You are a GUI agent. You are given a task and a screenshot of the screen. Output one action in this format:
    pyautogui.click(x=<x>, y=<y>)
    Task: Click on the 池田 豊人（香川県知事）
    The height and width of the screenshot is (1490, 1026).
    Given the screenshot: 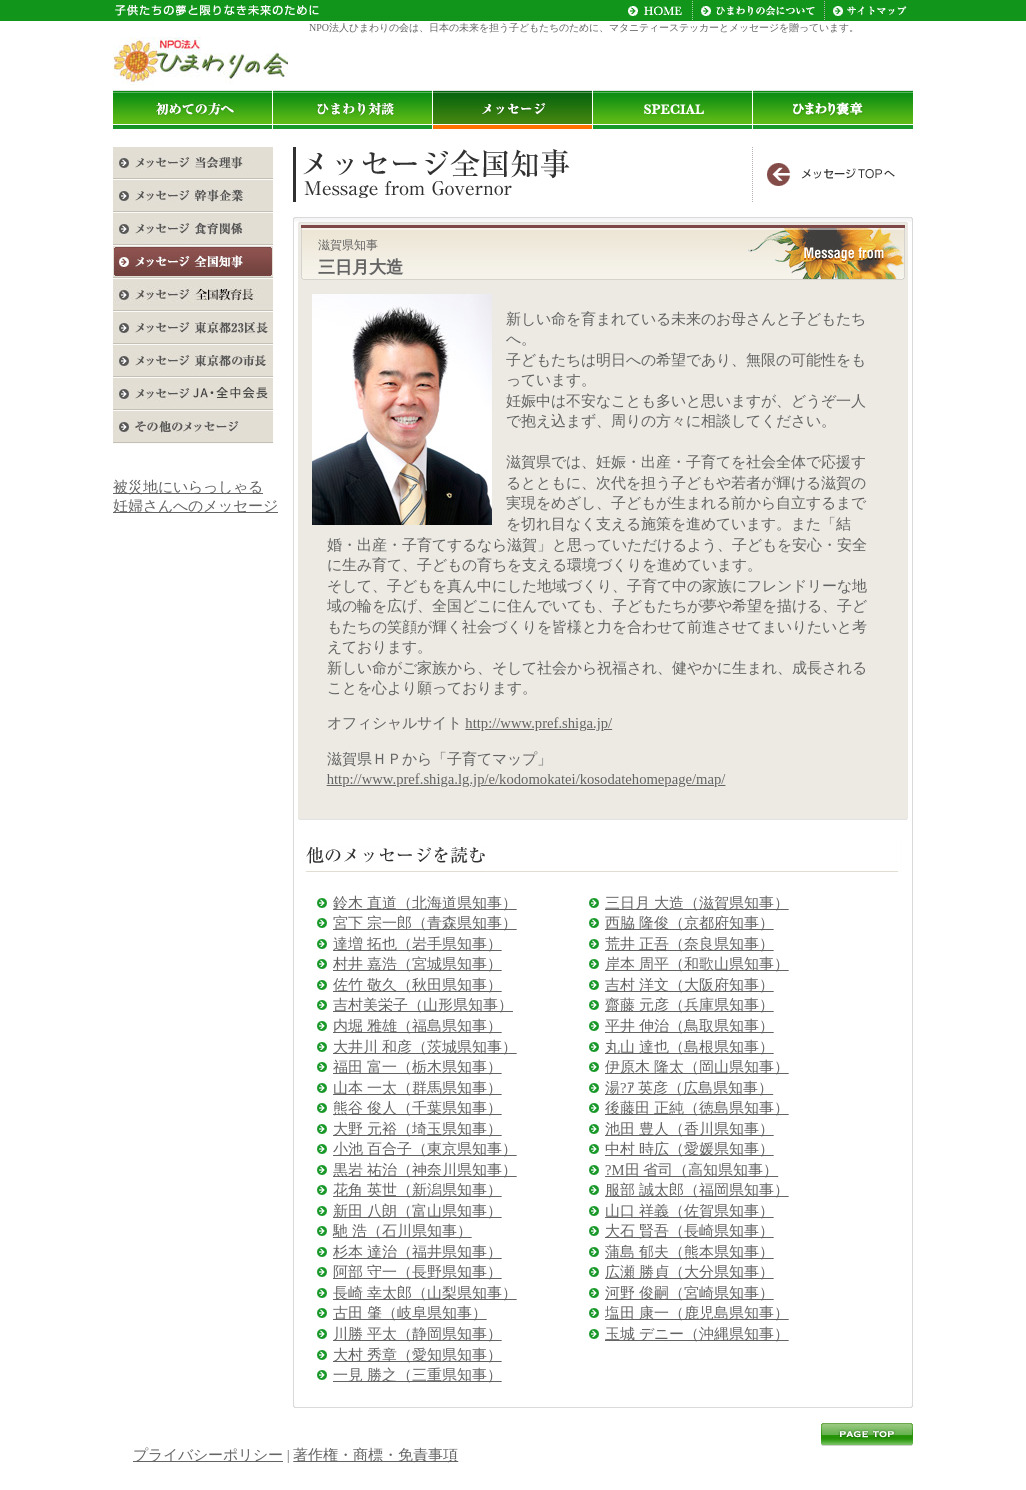 What is the action you would take?
    pyautogui.click(x=689, y=1129)
    